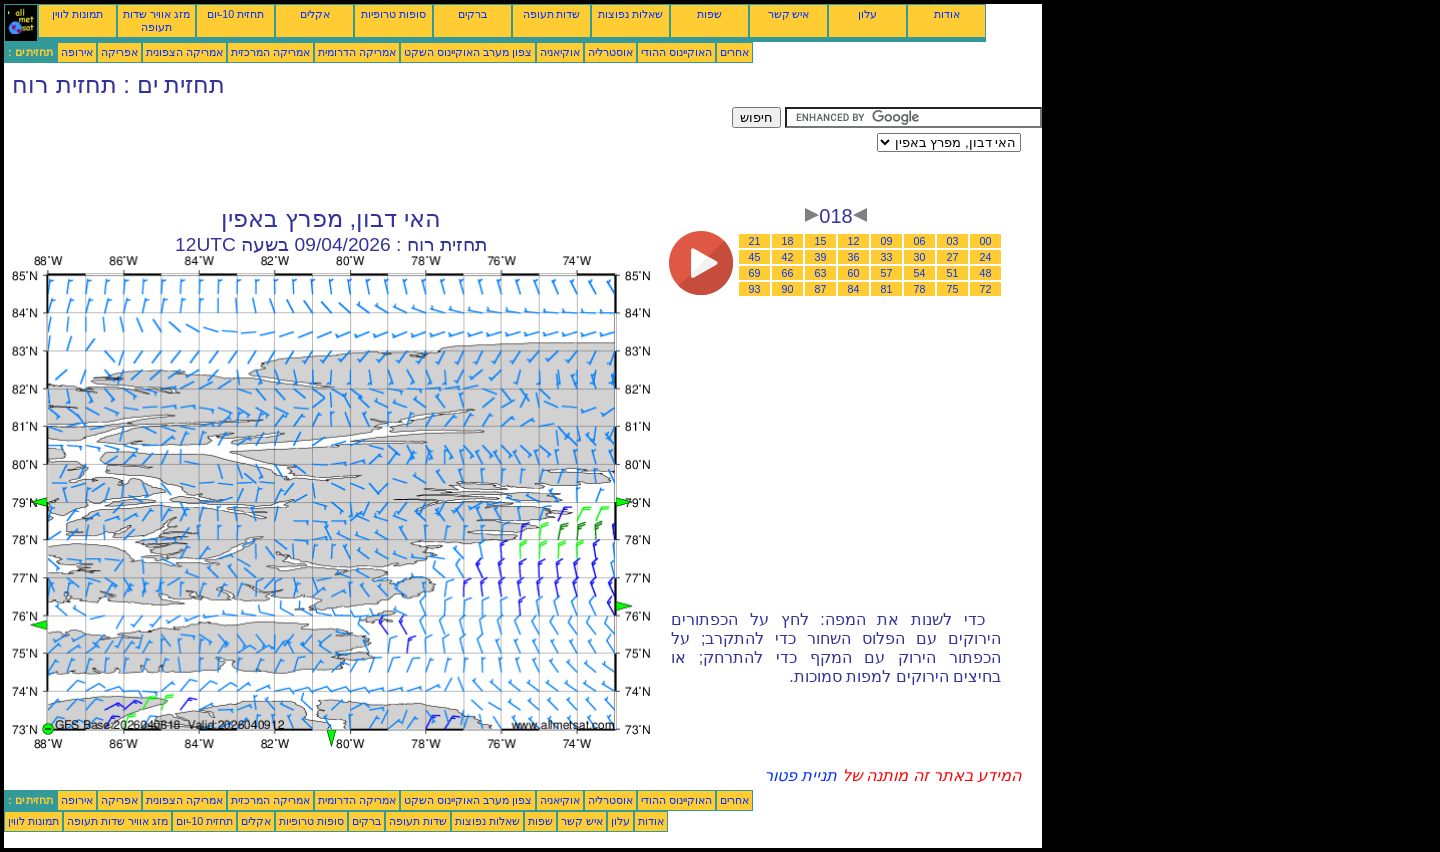  I want to click on 93, so click(755, 289).